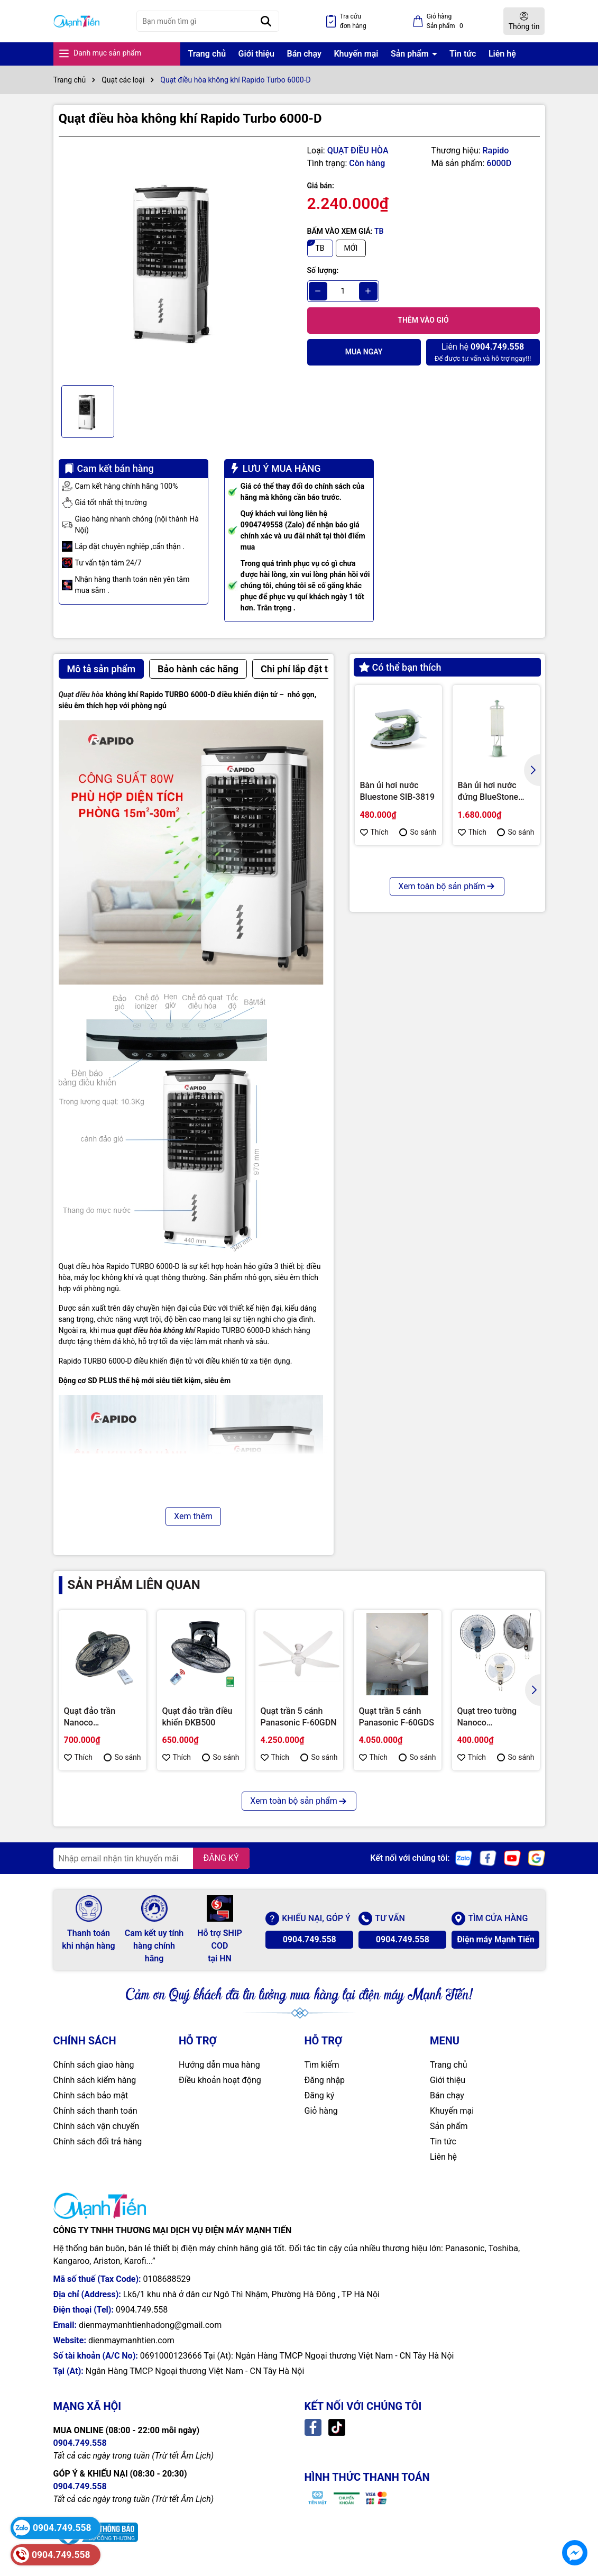 The height and width of the screenshot is (2576, 598). I want to click on Hướng dẫn mua hàng, so click(219, 2065).